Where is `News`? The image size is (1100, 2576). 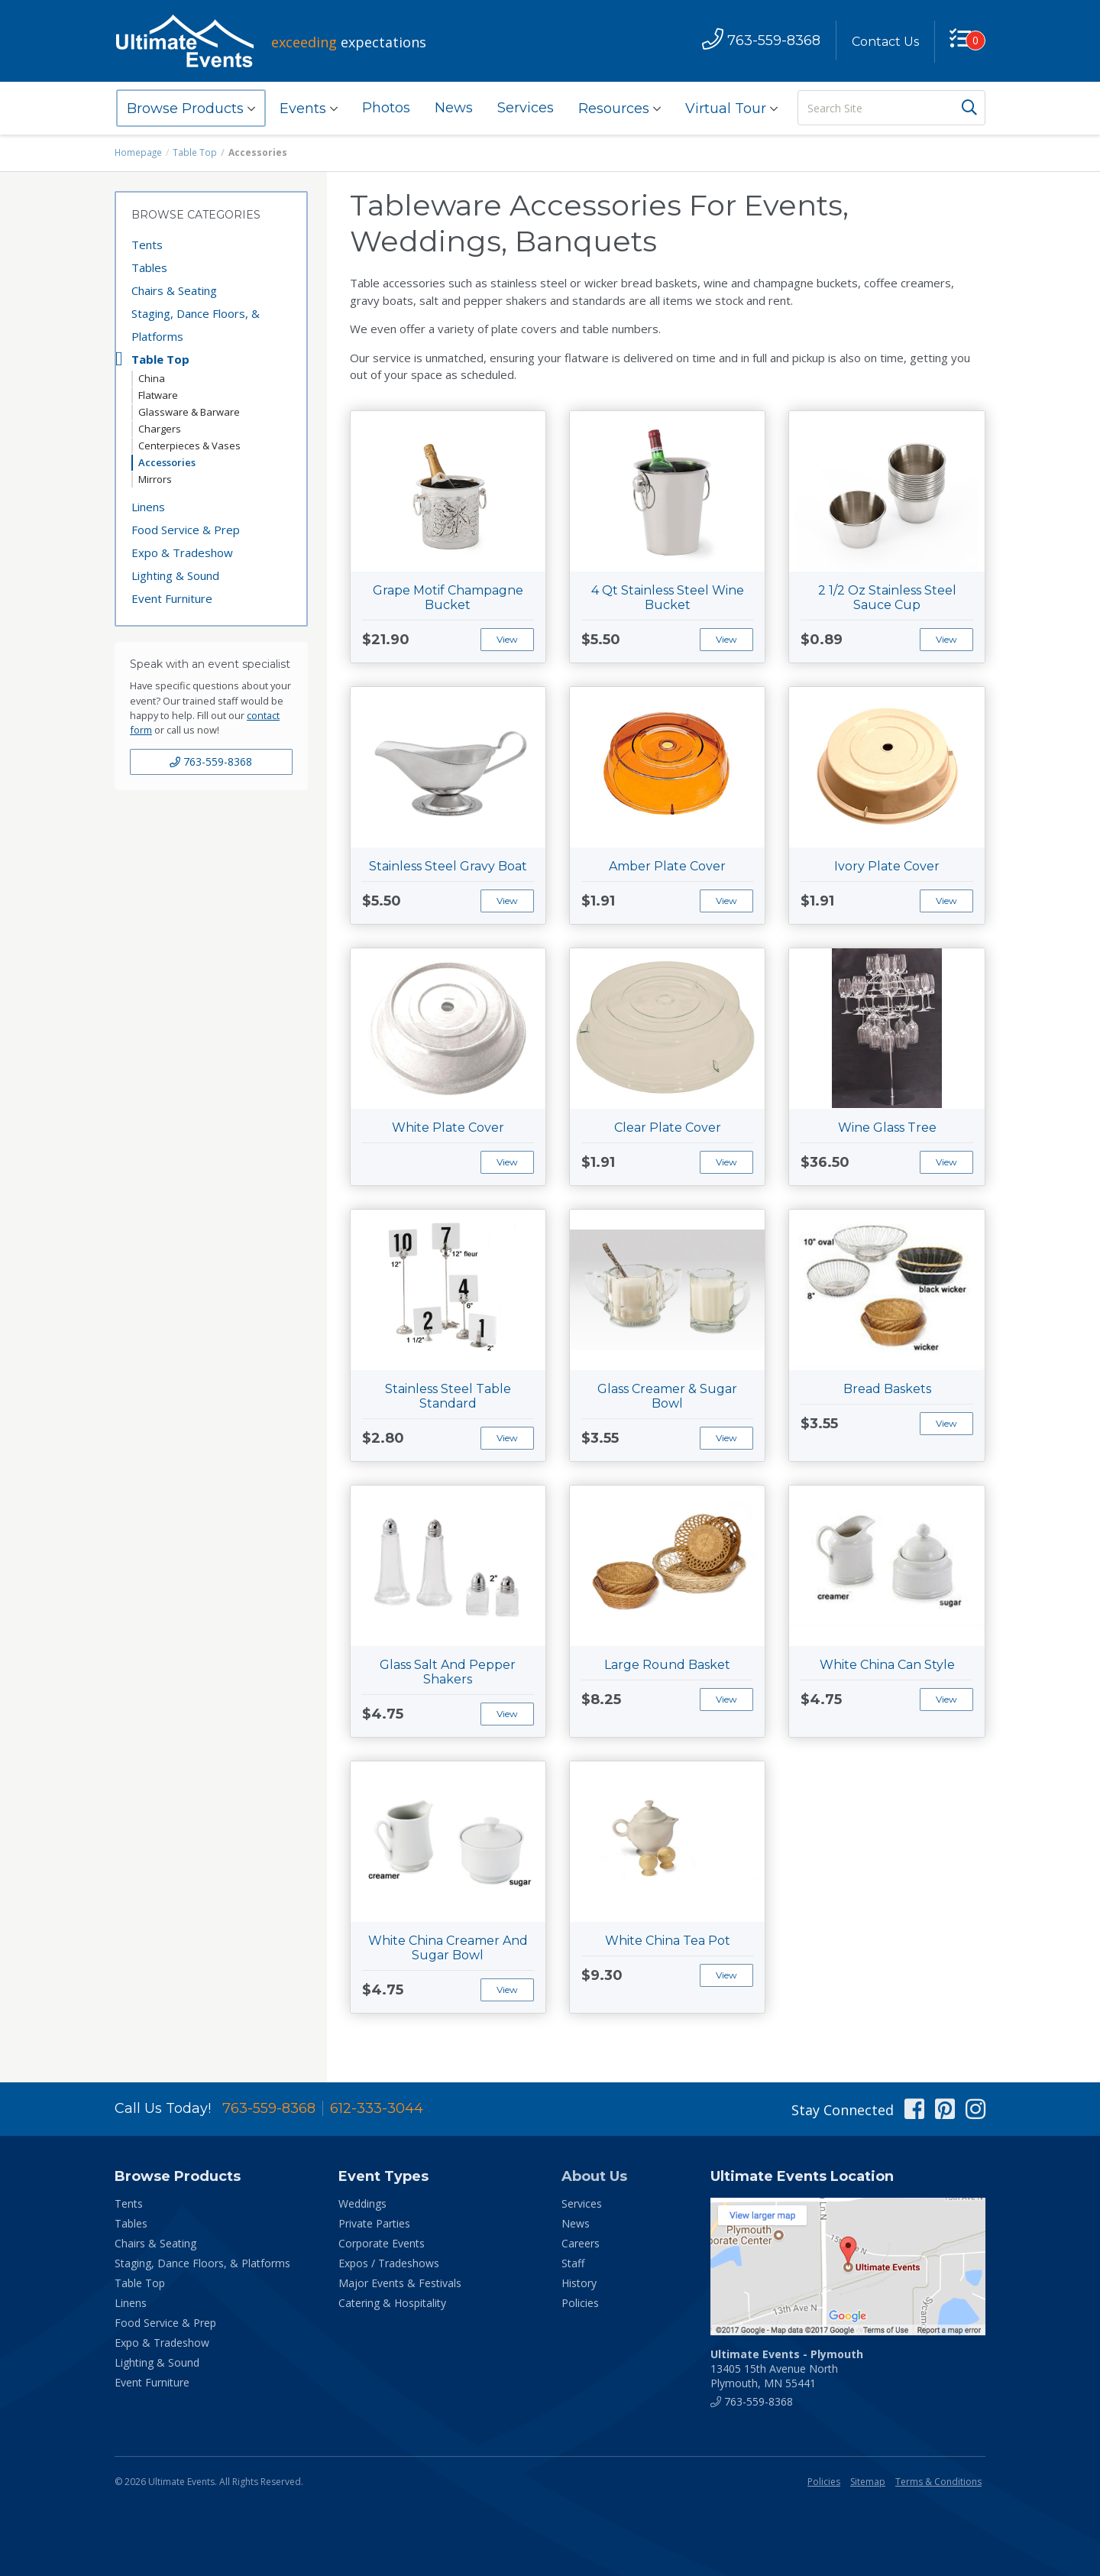 News is located at coordinates (454, 107).